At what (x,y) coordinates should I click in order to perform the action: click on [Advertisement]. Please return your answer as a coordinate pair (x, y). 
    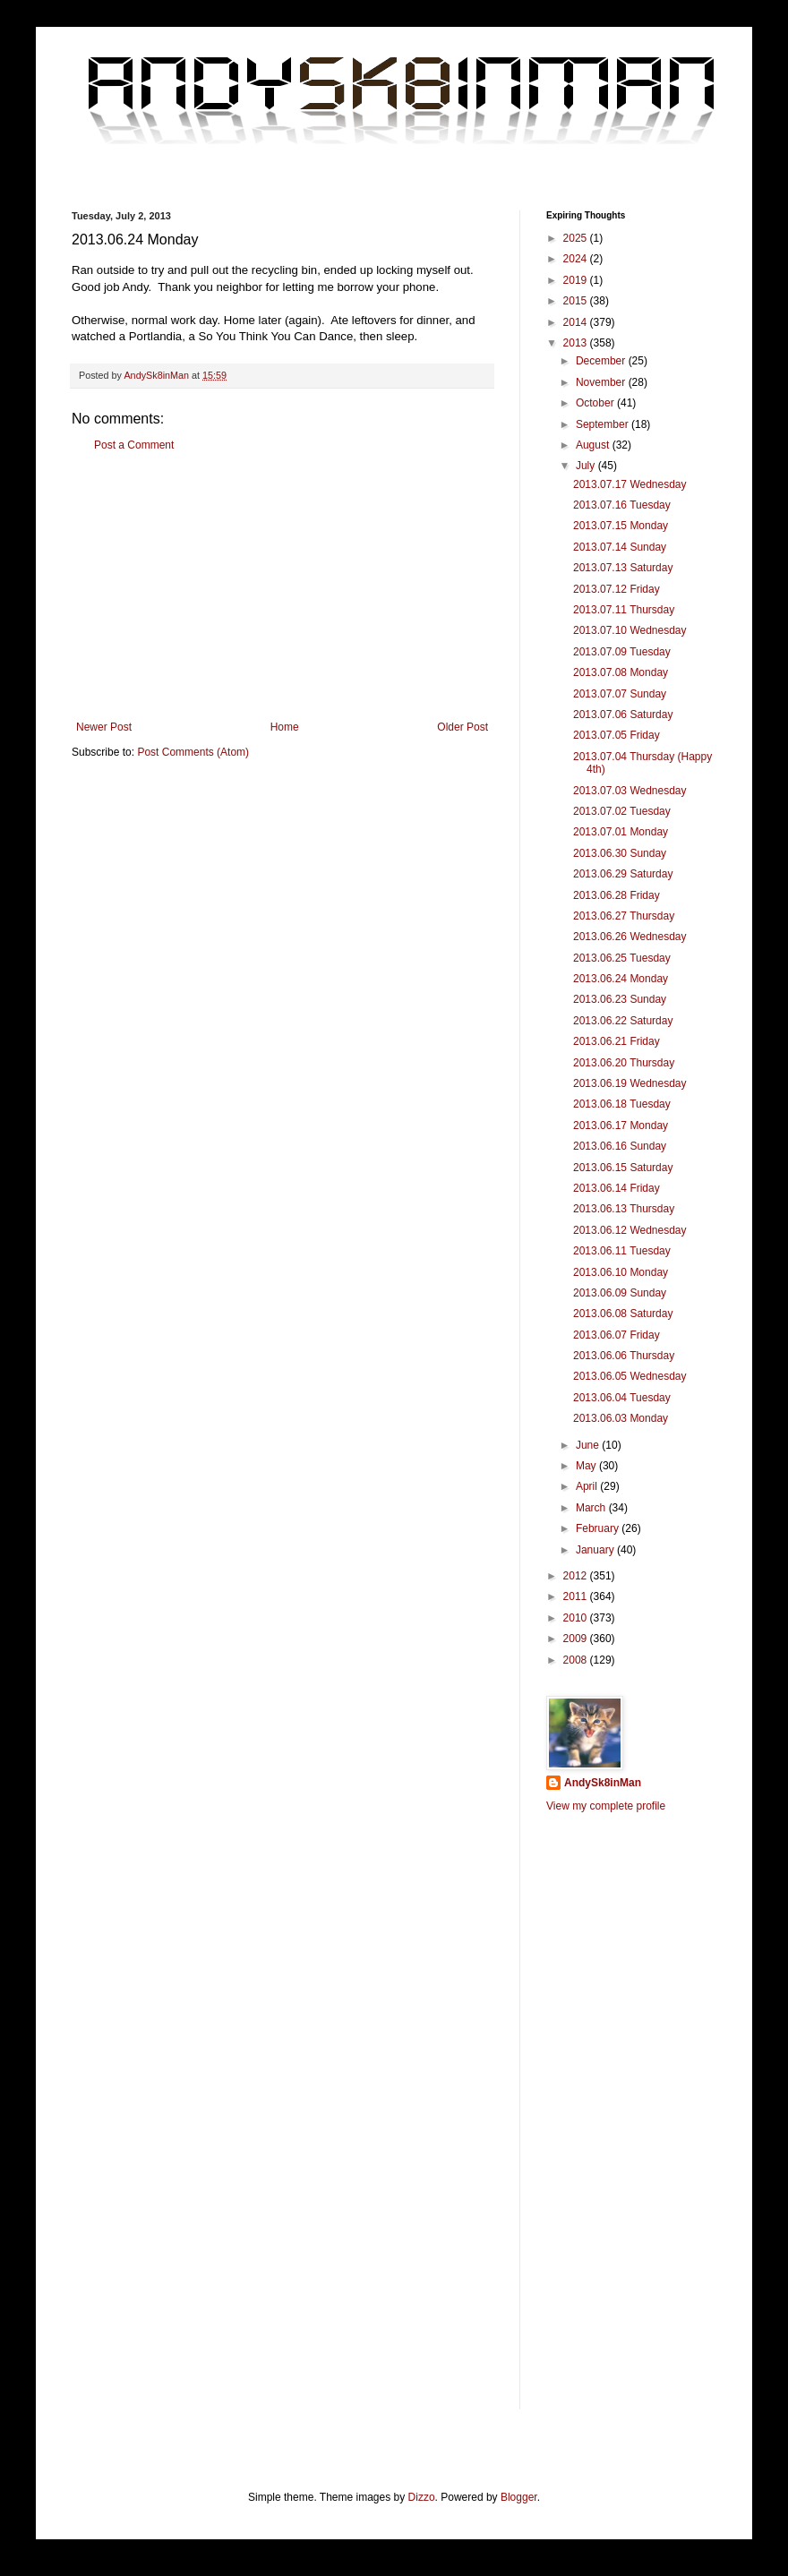
    Looking at the image, I should click on (282, 586).